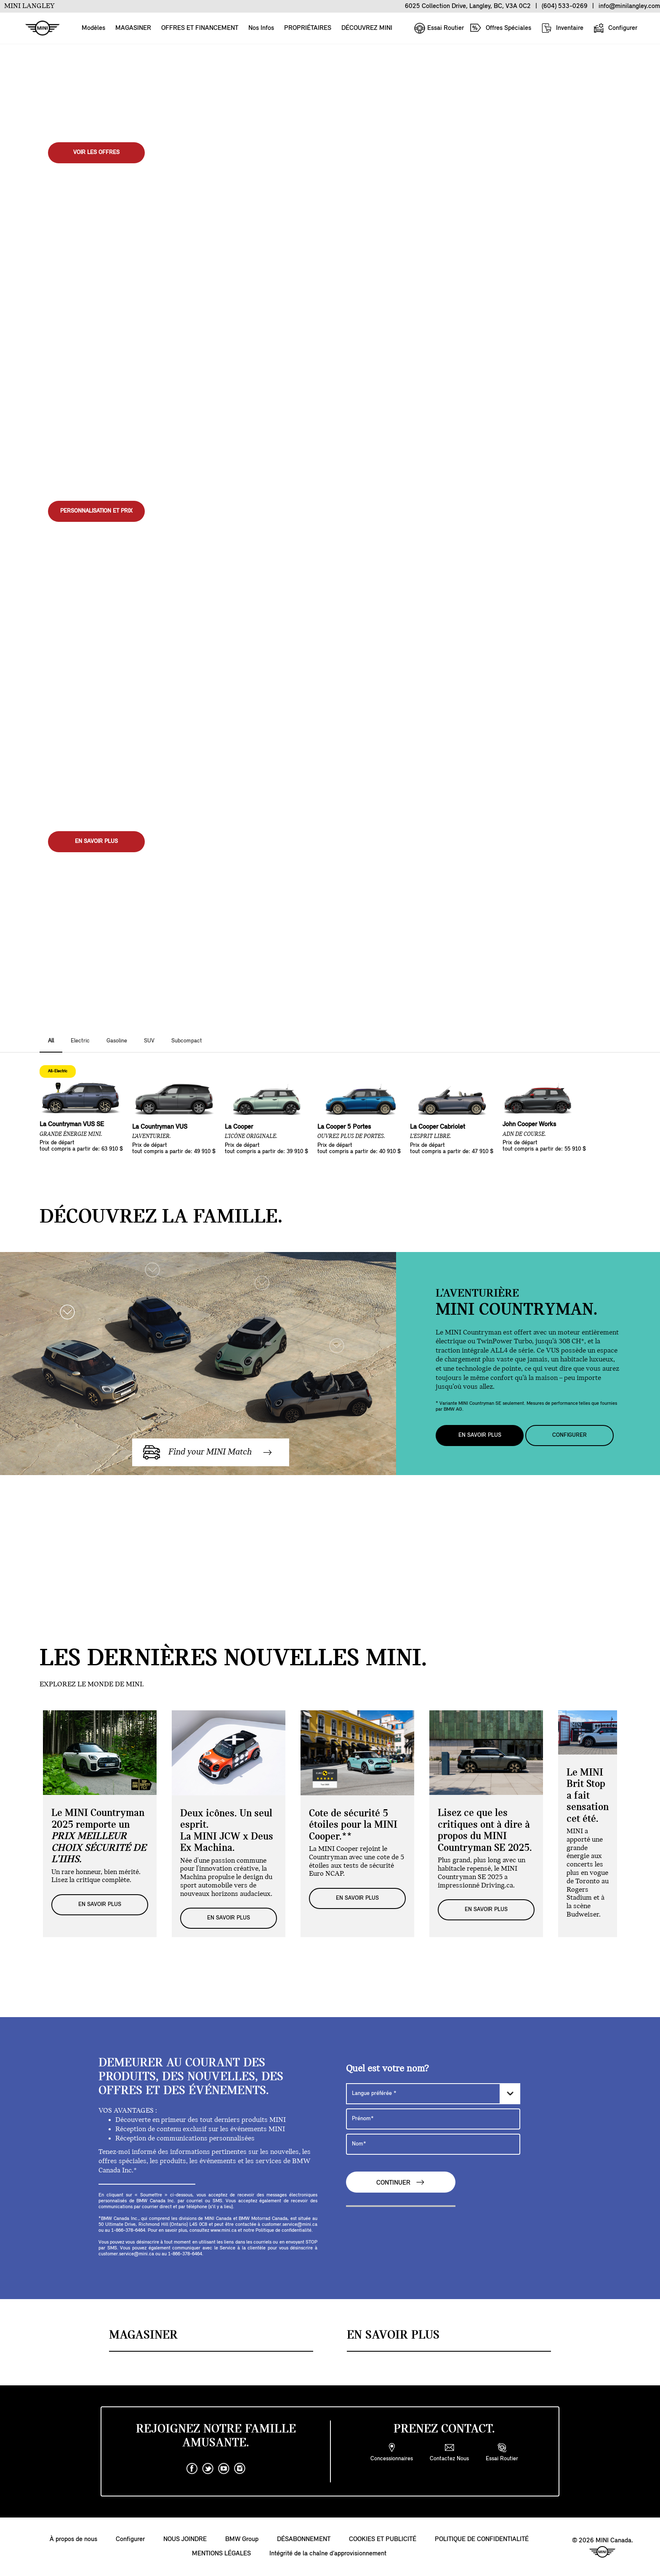 Image resolution: width=660 pixels, height=2576 pixels. I want to click on Offres Spéciales, so click(500, 28).